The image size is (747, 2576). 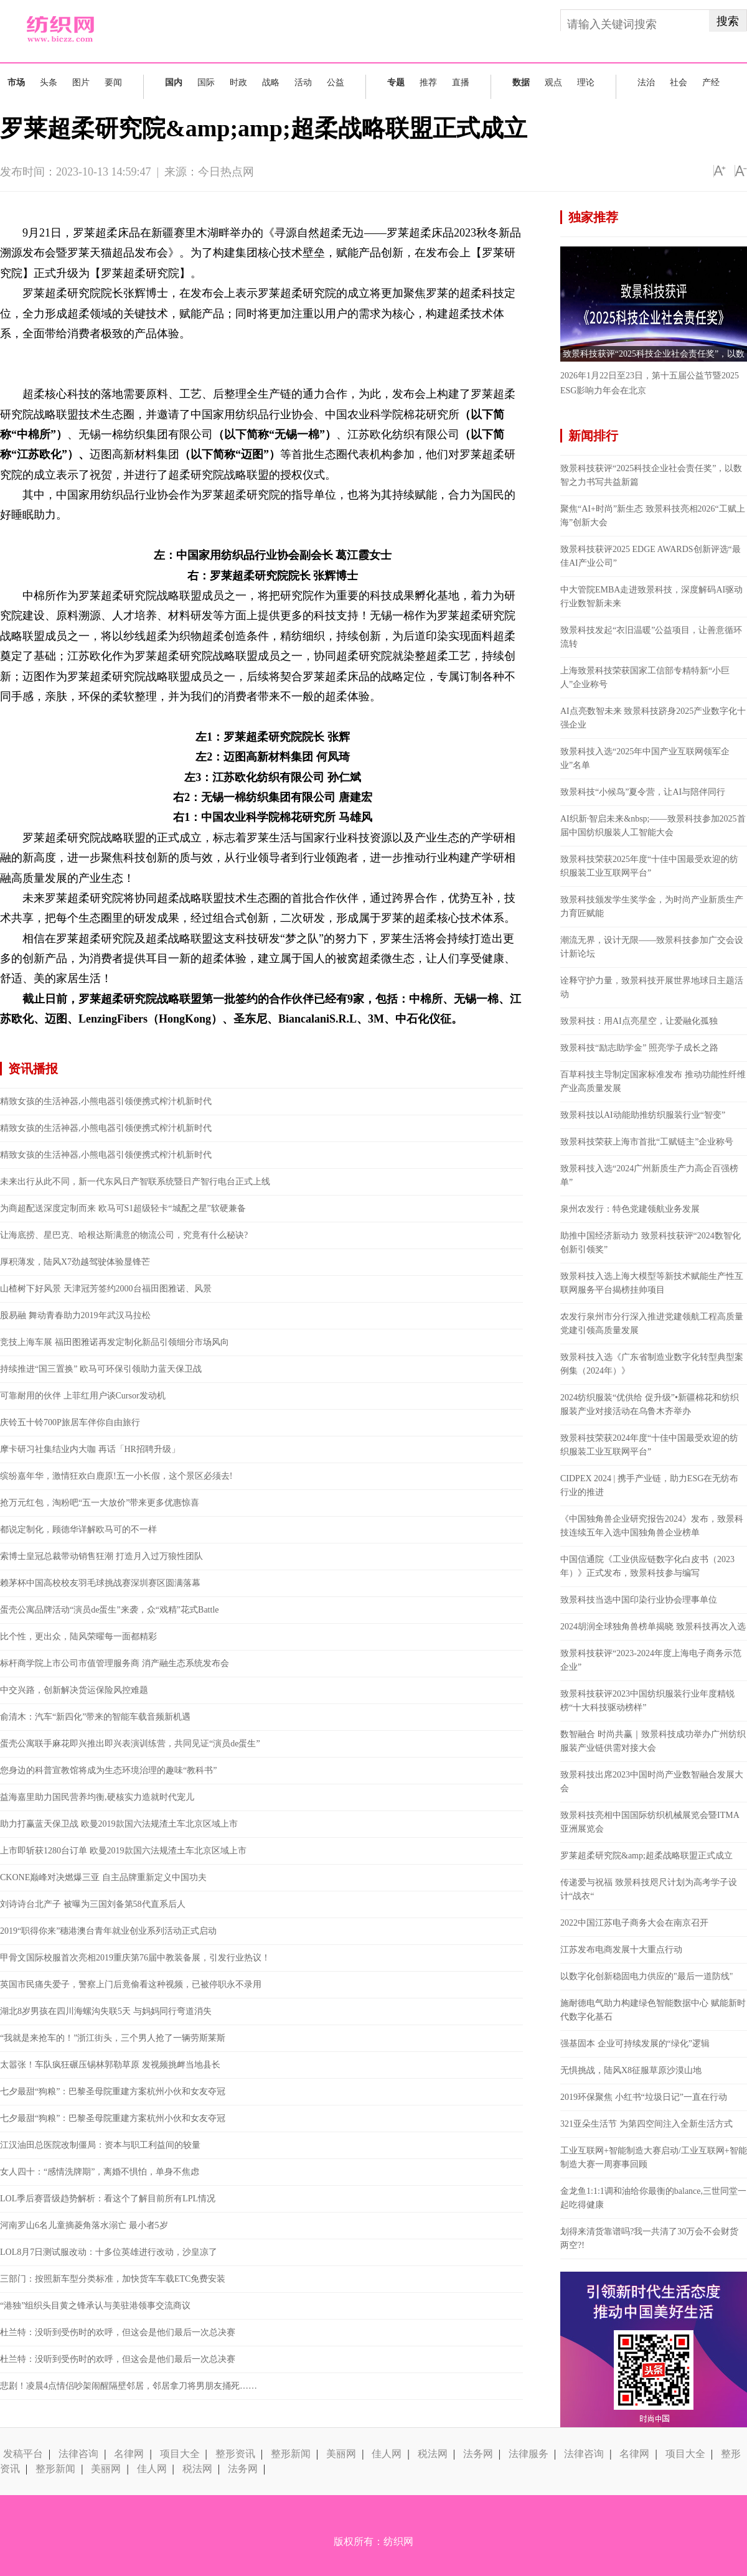 What do you see at coordinates (112, 2278) in the screenshot?
I see `三部门：按照新车型分类标准，加快货车车载ETC免费安装` at bounding box center [112, 2278].